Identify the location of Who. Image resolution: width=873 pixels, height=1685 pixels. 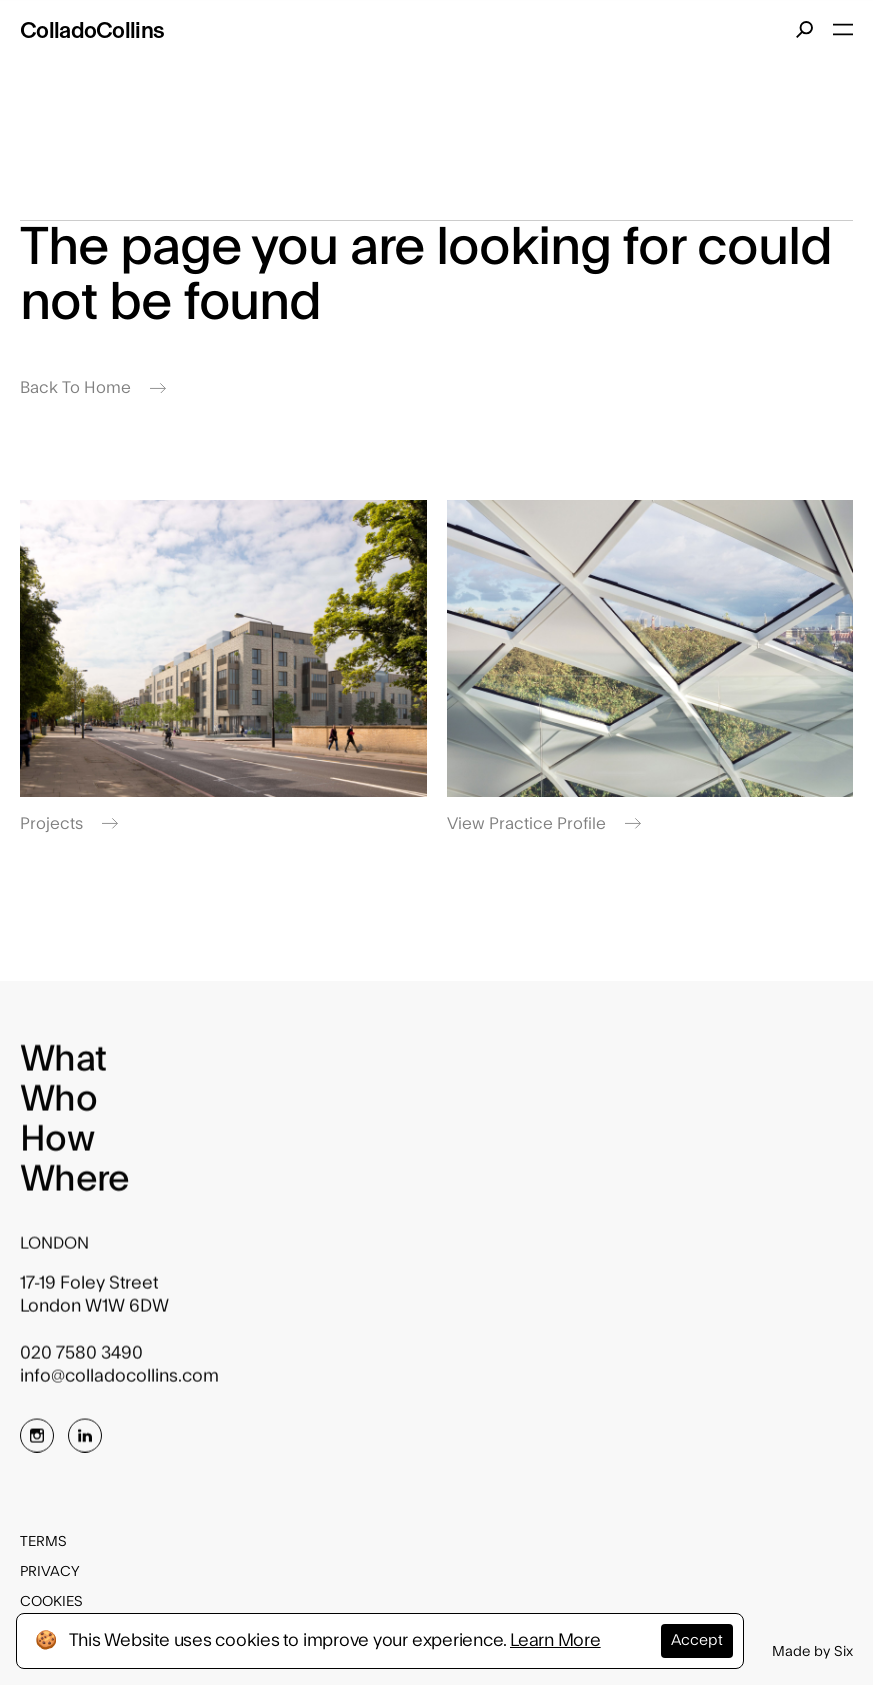
(58, 1107).